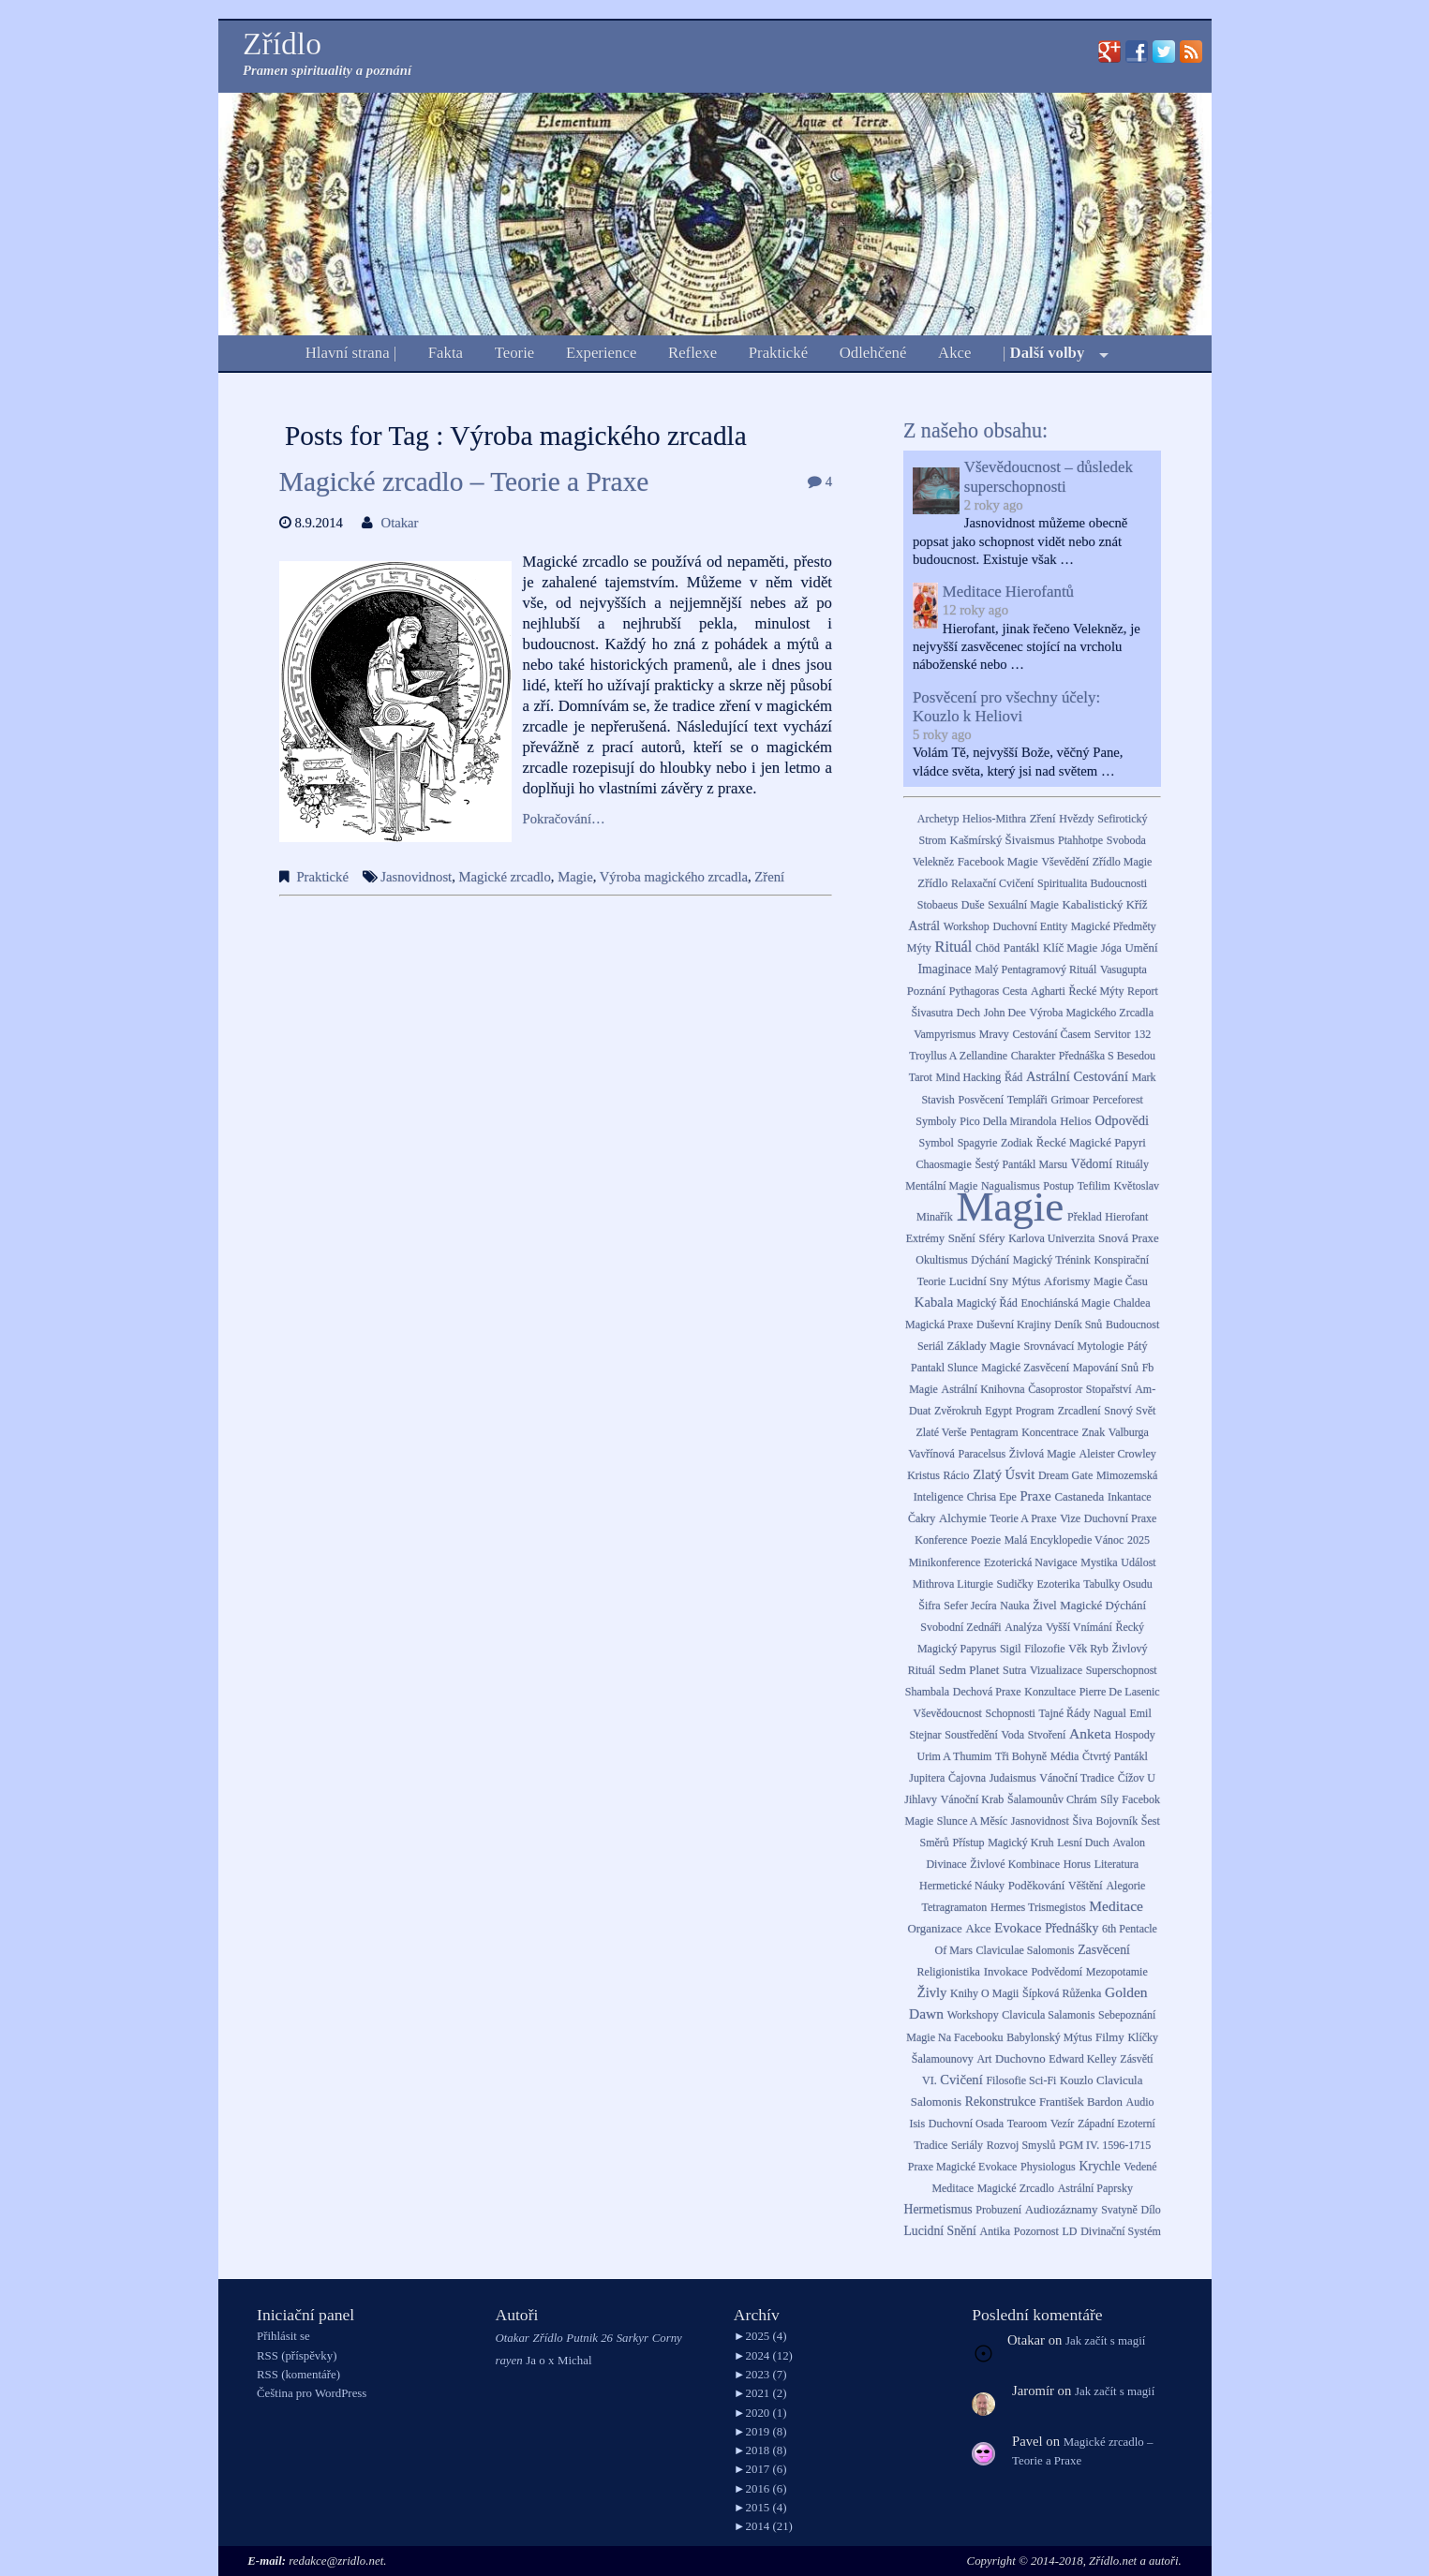 Image resolution: width=1429 pixels, height=2576 pixels. What do you see at coordinates (968, 1842) in the screenshot?
I see `Přístup` at bounding box center [968, 1842].